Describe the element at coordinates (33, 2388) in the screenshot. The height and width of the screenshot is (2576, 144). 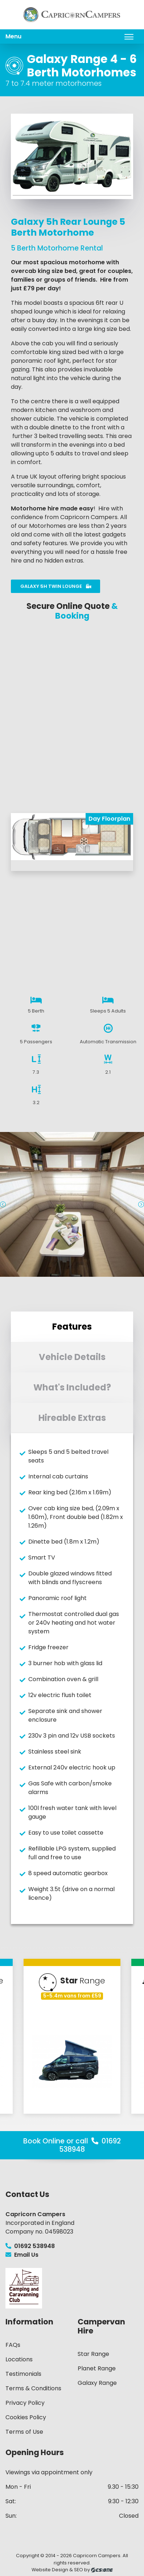
I see `Terms & Conditions` at that location.